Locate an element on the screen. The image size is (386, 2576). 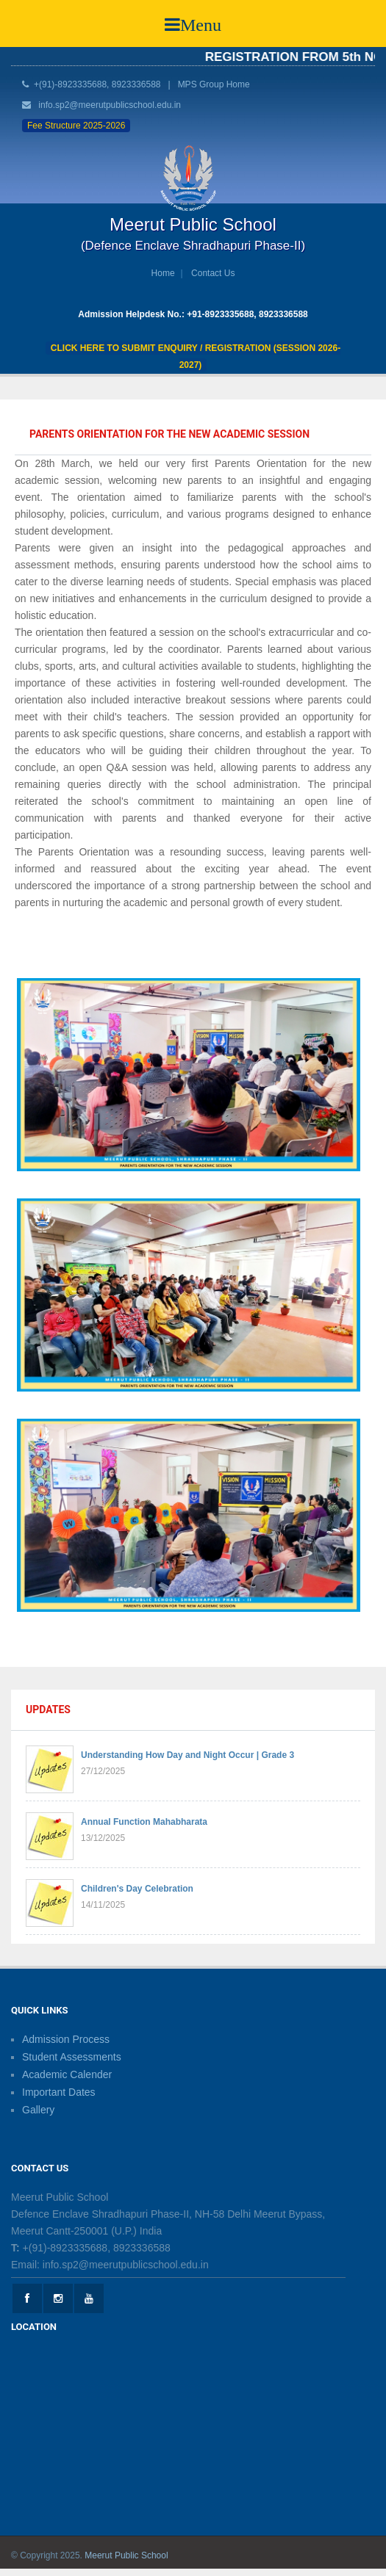
info.sp2@meerutpublicschool.edu.in is located at coordinates (109, 105).